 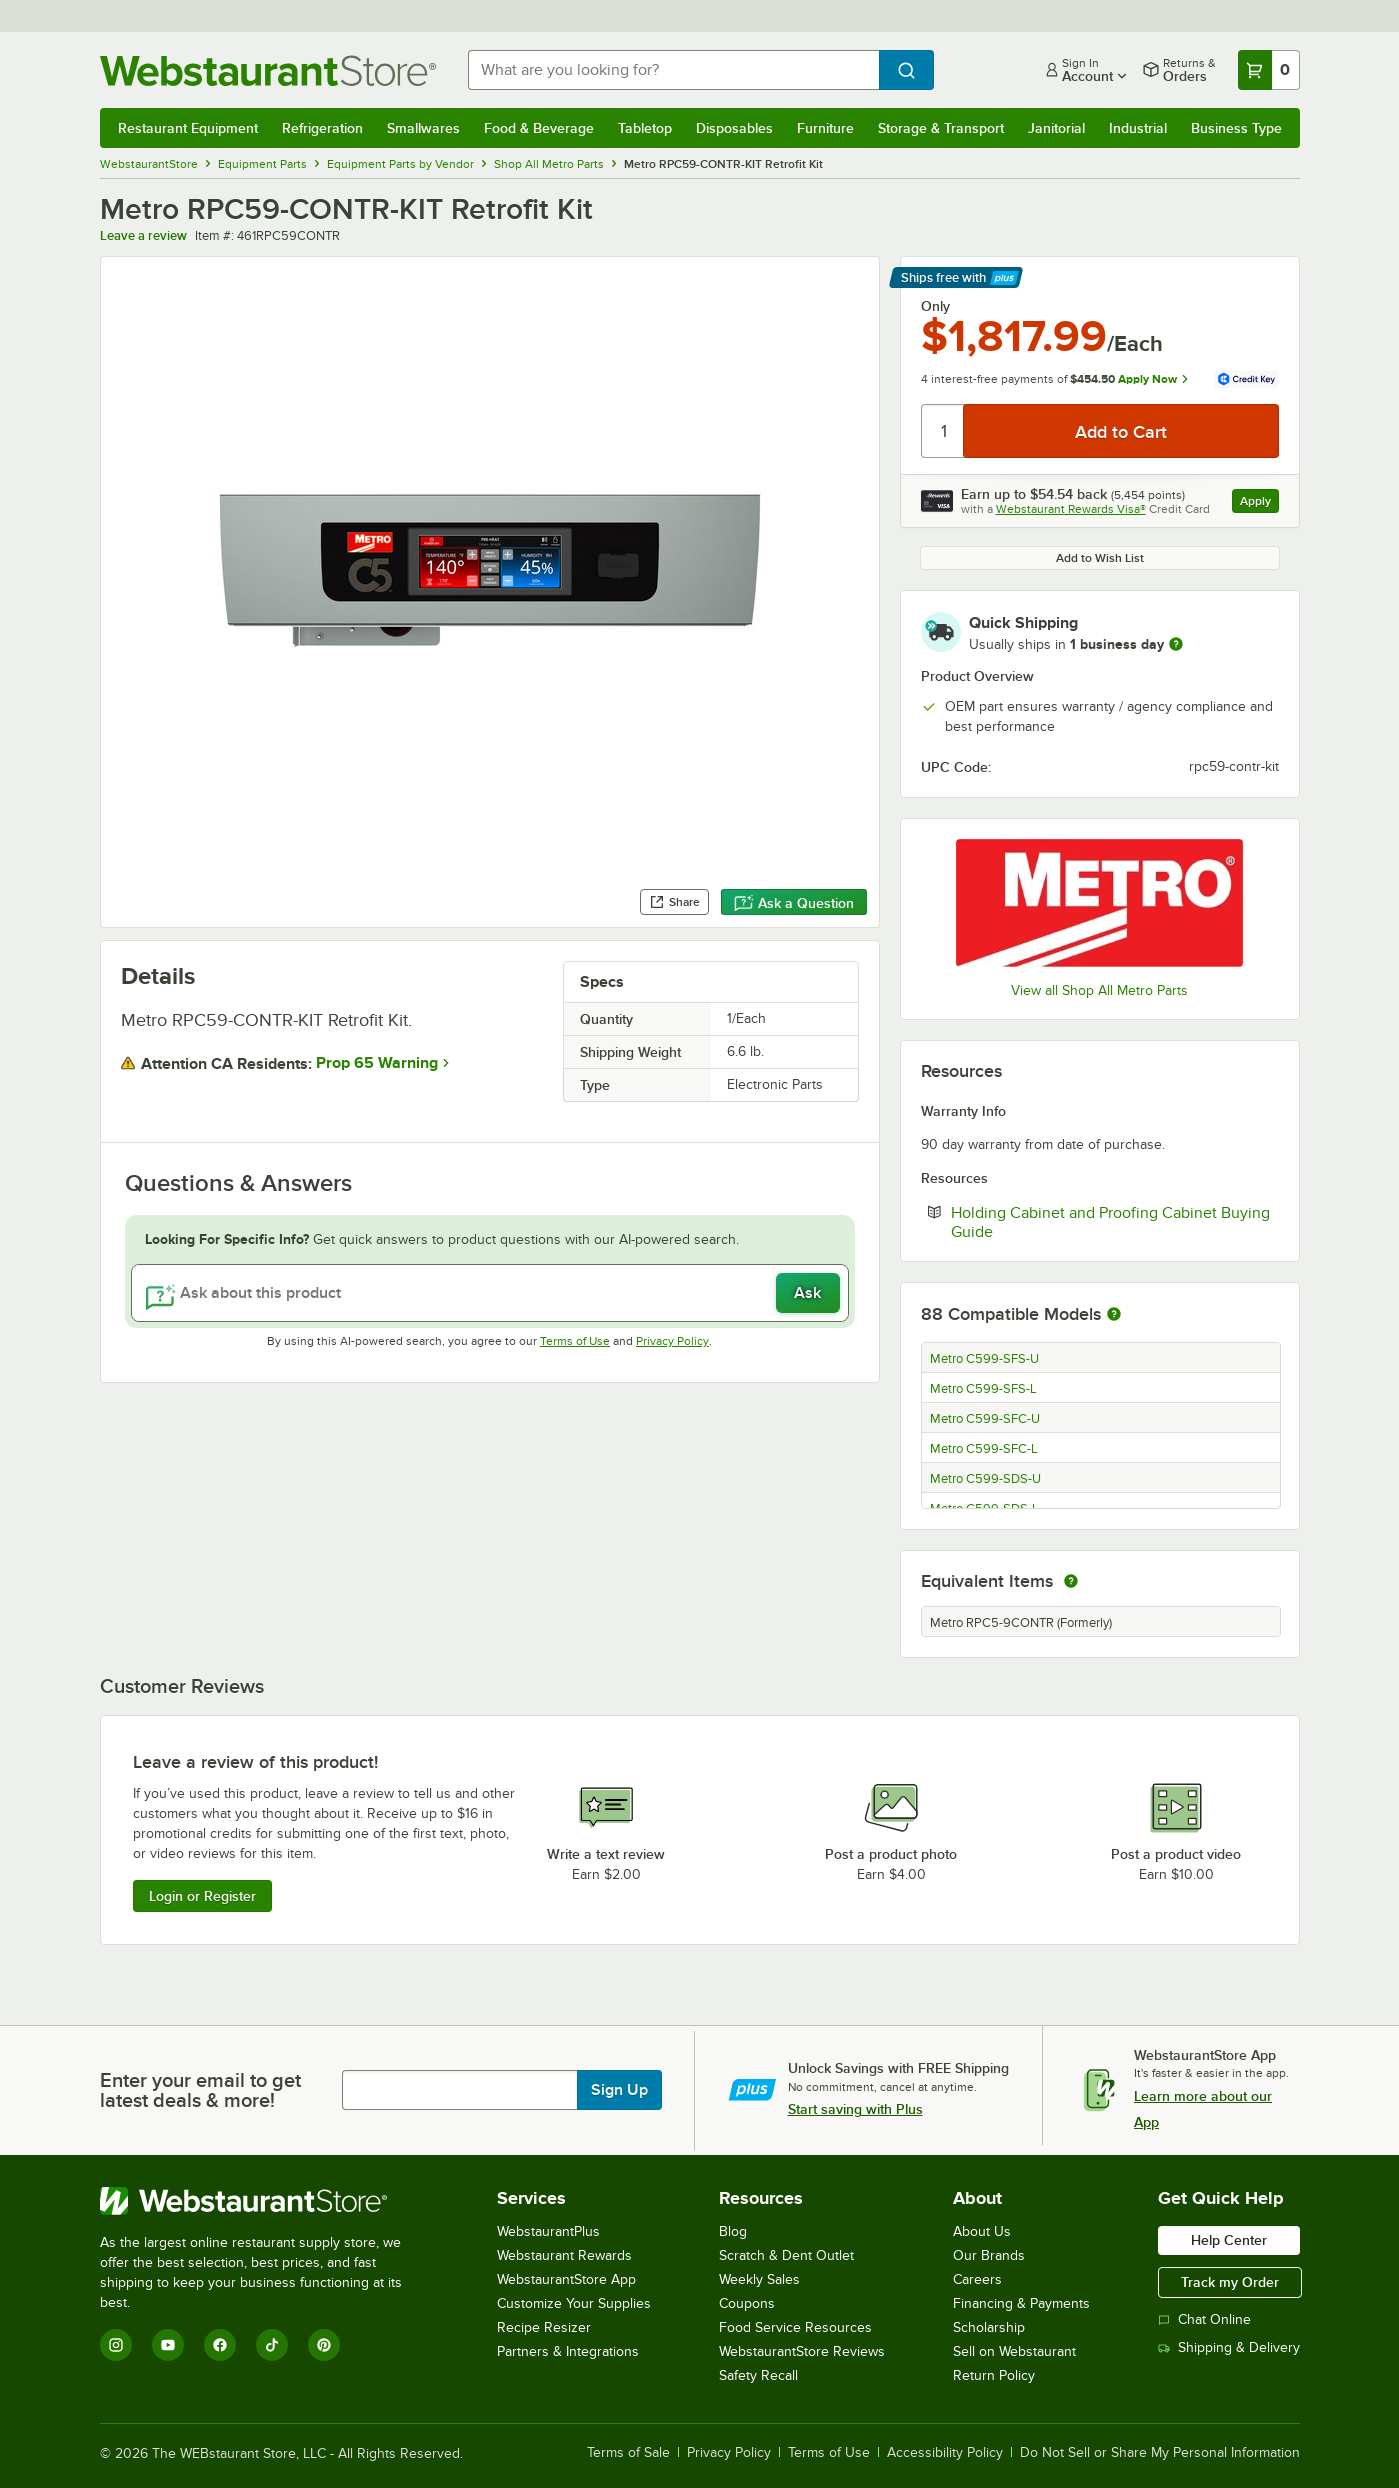 I want to click on Enter your email to get latest deals & more!, so click(x=200, y=2090).